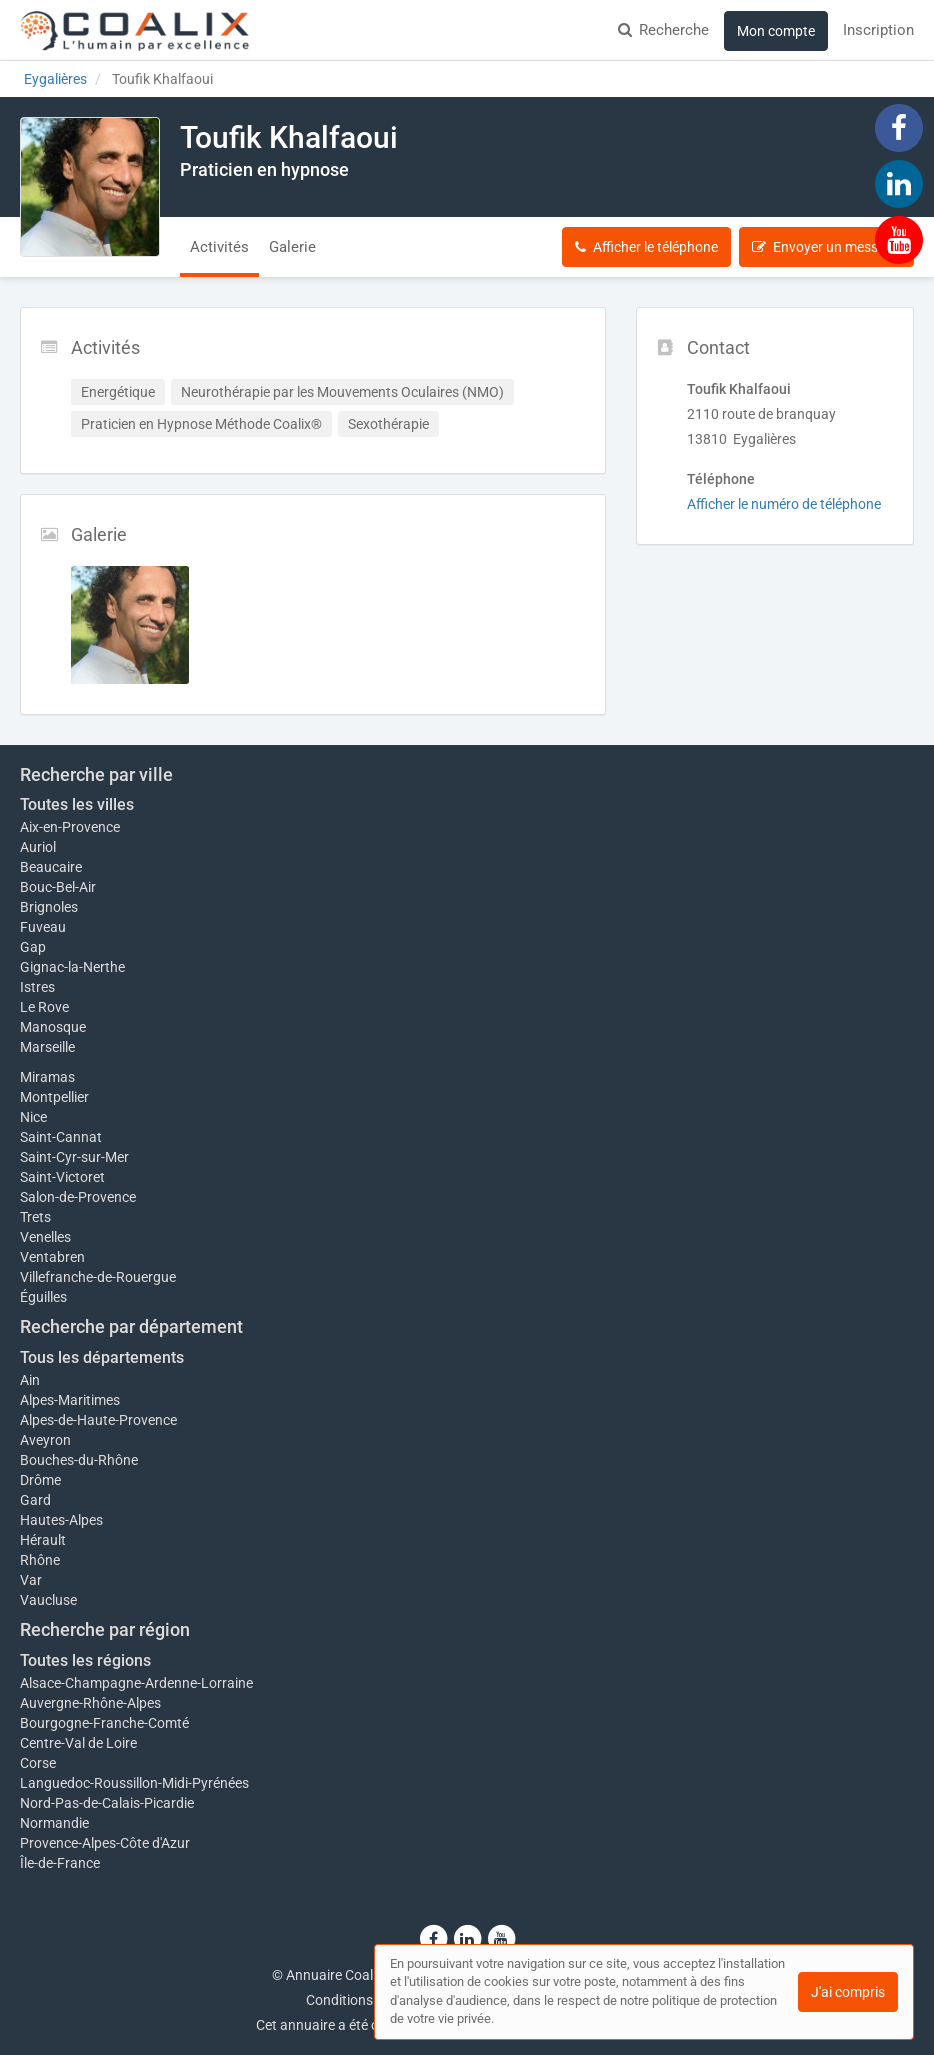  What do you see at coordinates (104, 1723) in the screenshot?
I see `Bourgogne-Franche-Comté` at bounding box center [104, 1723].